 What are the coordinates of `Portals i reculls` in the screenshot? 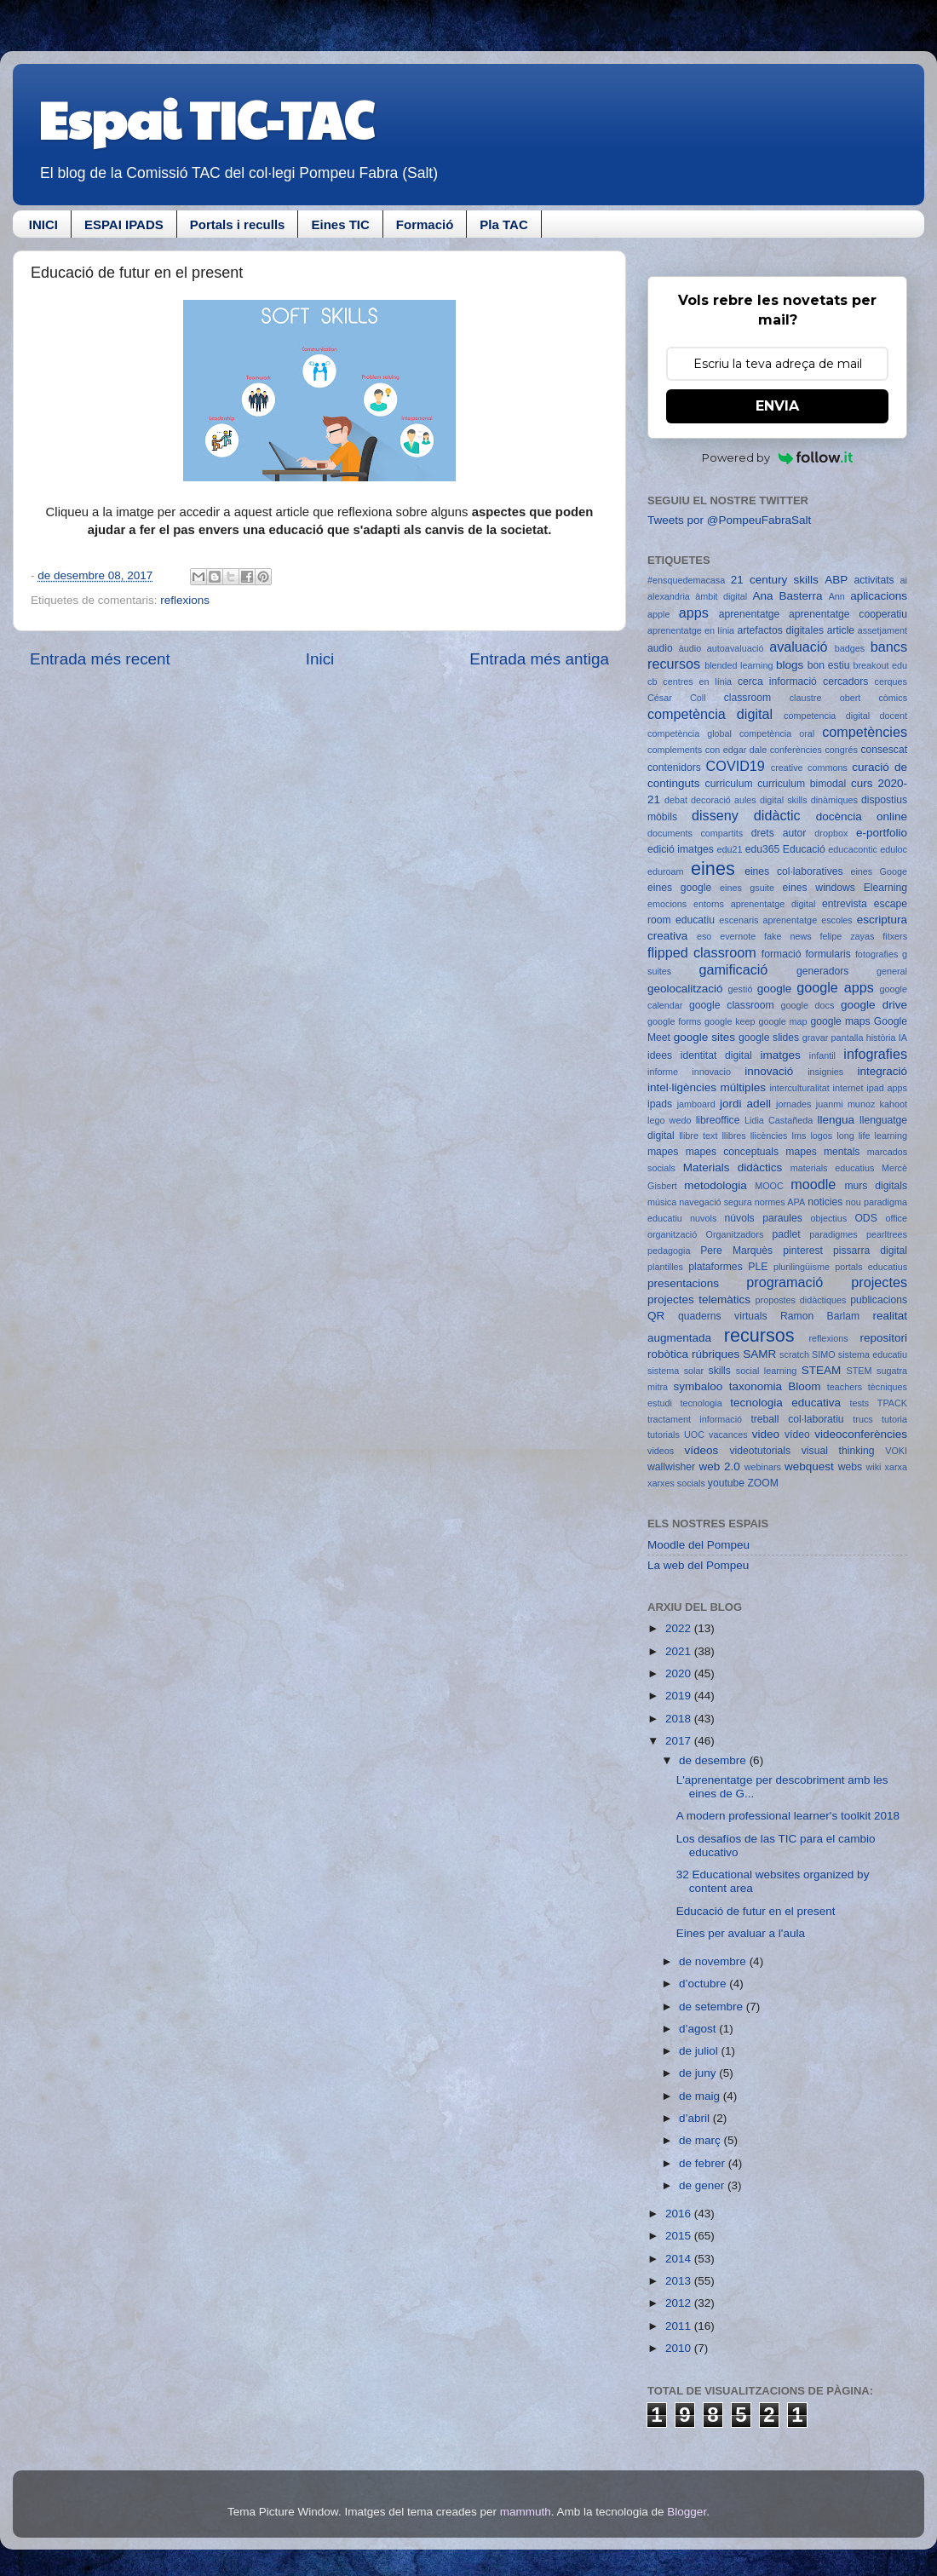 It's located at (237, 224).